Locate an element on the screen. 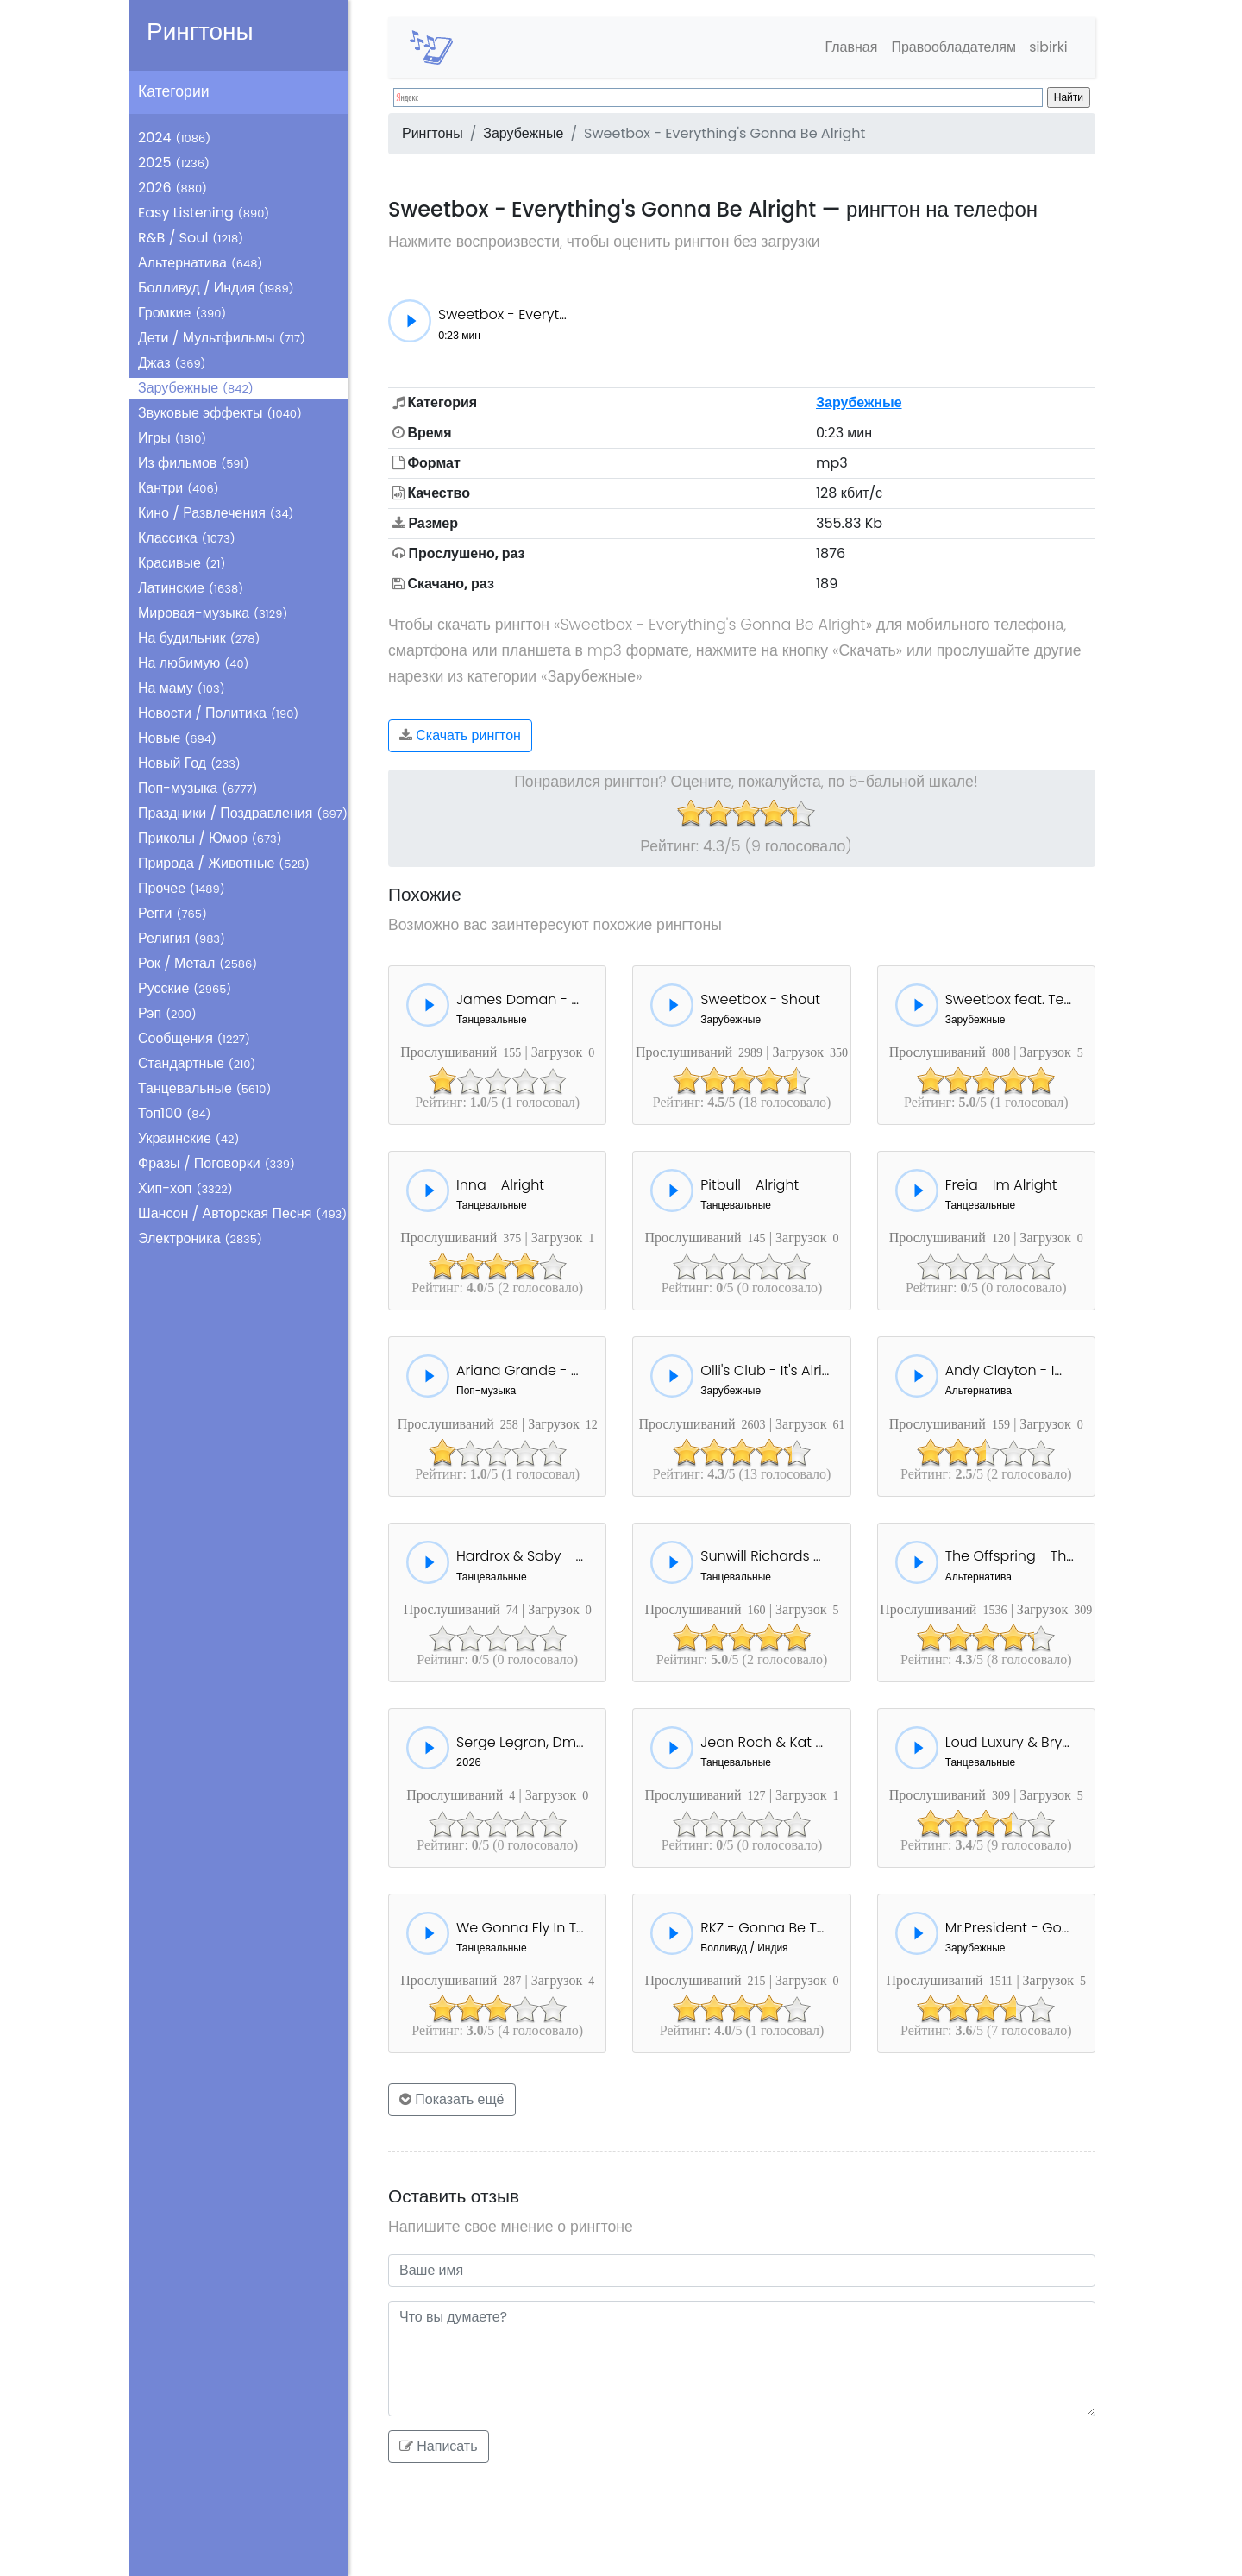 The width and height of the screenshot is (1242, 2576). Болливуд / Индия is located at coordinates (216, 288).